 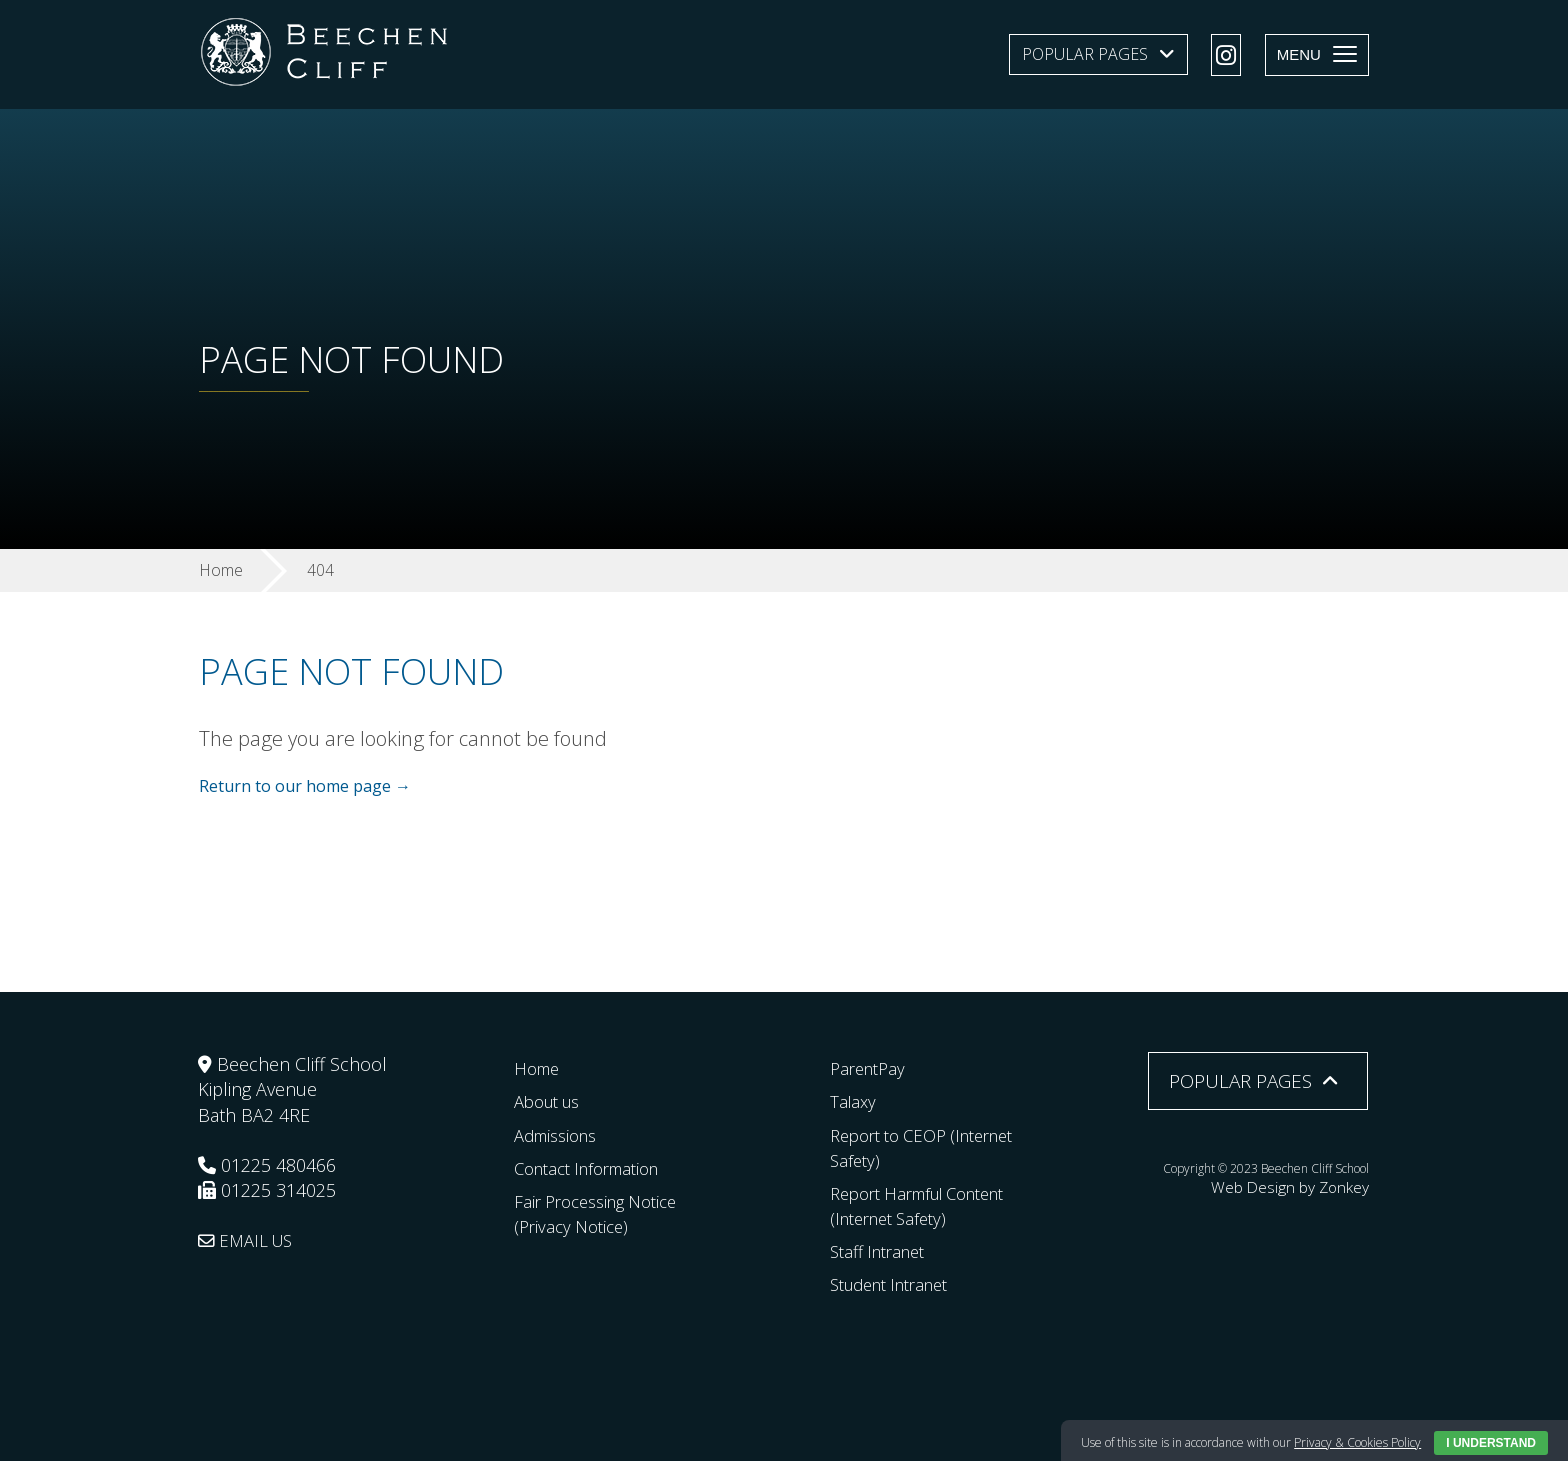 I want to click on ParentPay, so click(x=871, y=1068).